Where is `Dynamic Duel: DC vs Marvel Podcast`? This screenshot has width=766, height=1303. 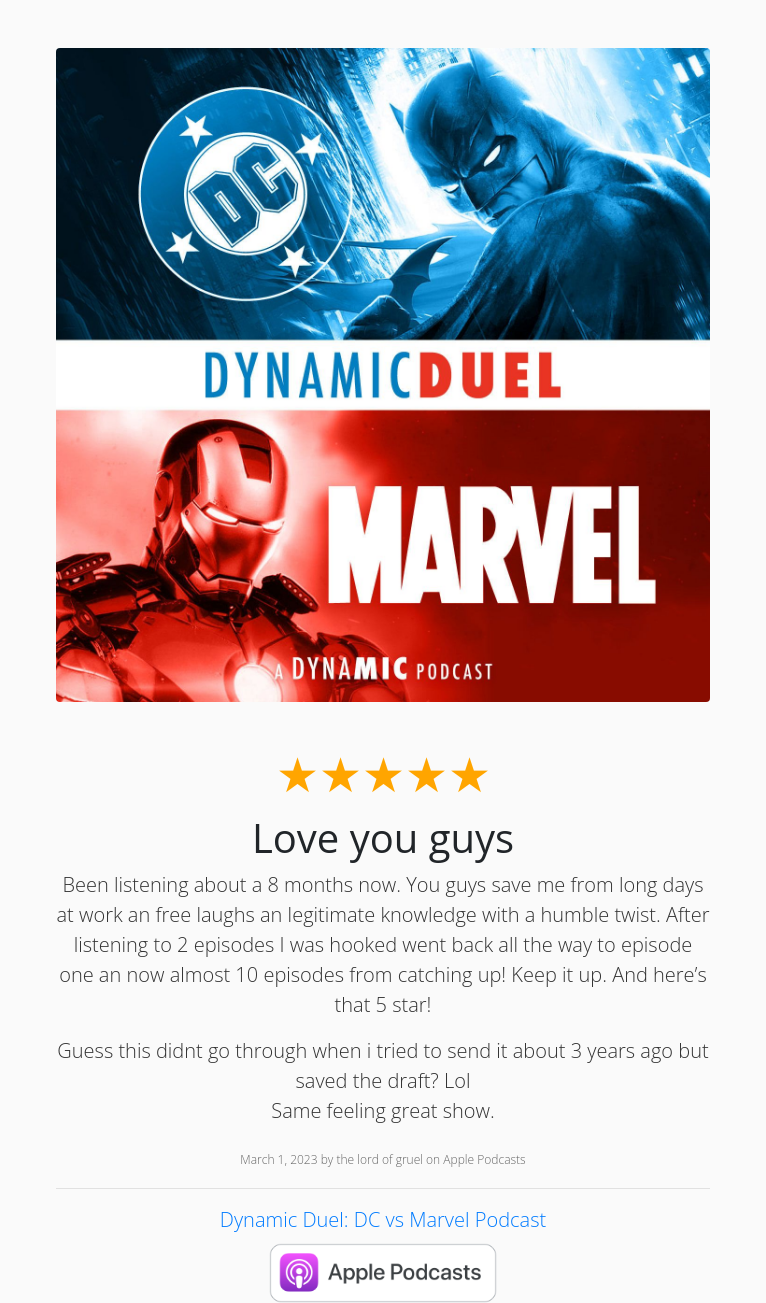
Dynamic Duel: DC vs Marvel Podcast is located at coordinates (383, 1219).